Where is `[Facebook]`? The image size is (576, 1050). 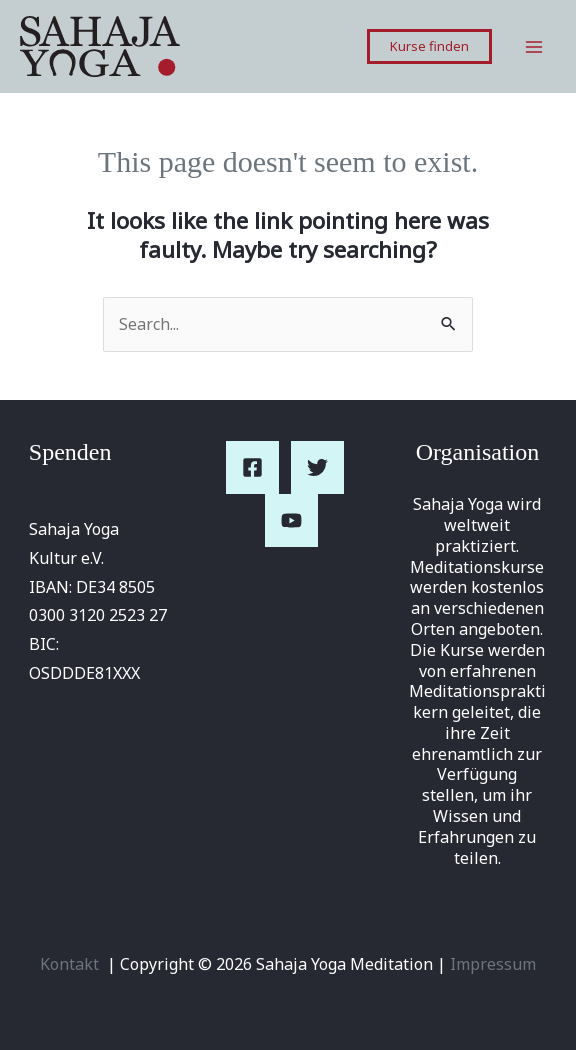
[Facebook] is located at coordinates (252, 467).